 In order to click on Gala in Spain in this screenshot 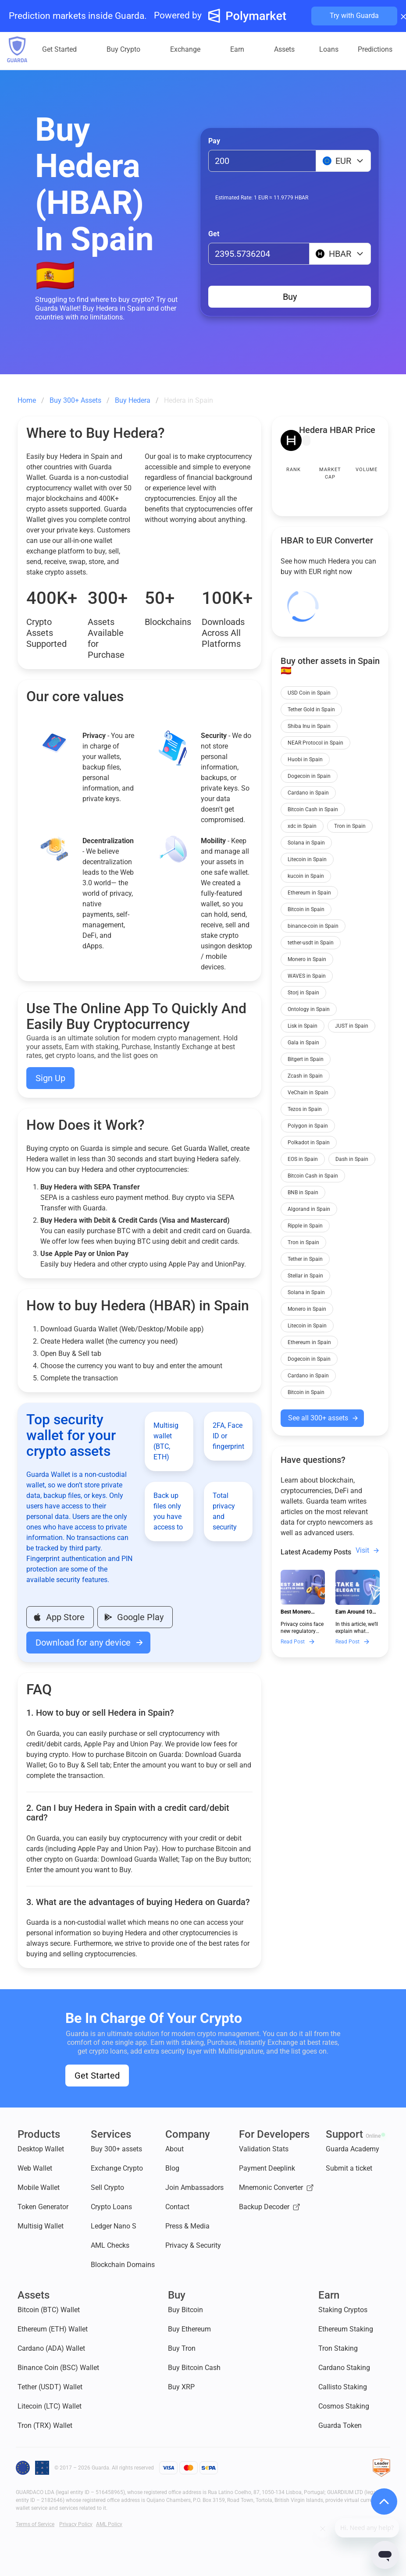, I will do `click(303, 1043)`.